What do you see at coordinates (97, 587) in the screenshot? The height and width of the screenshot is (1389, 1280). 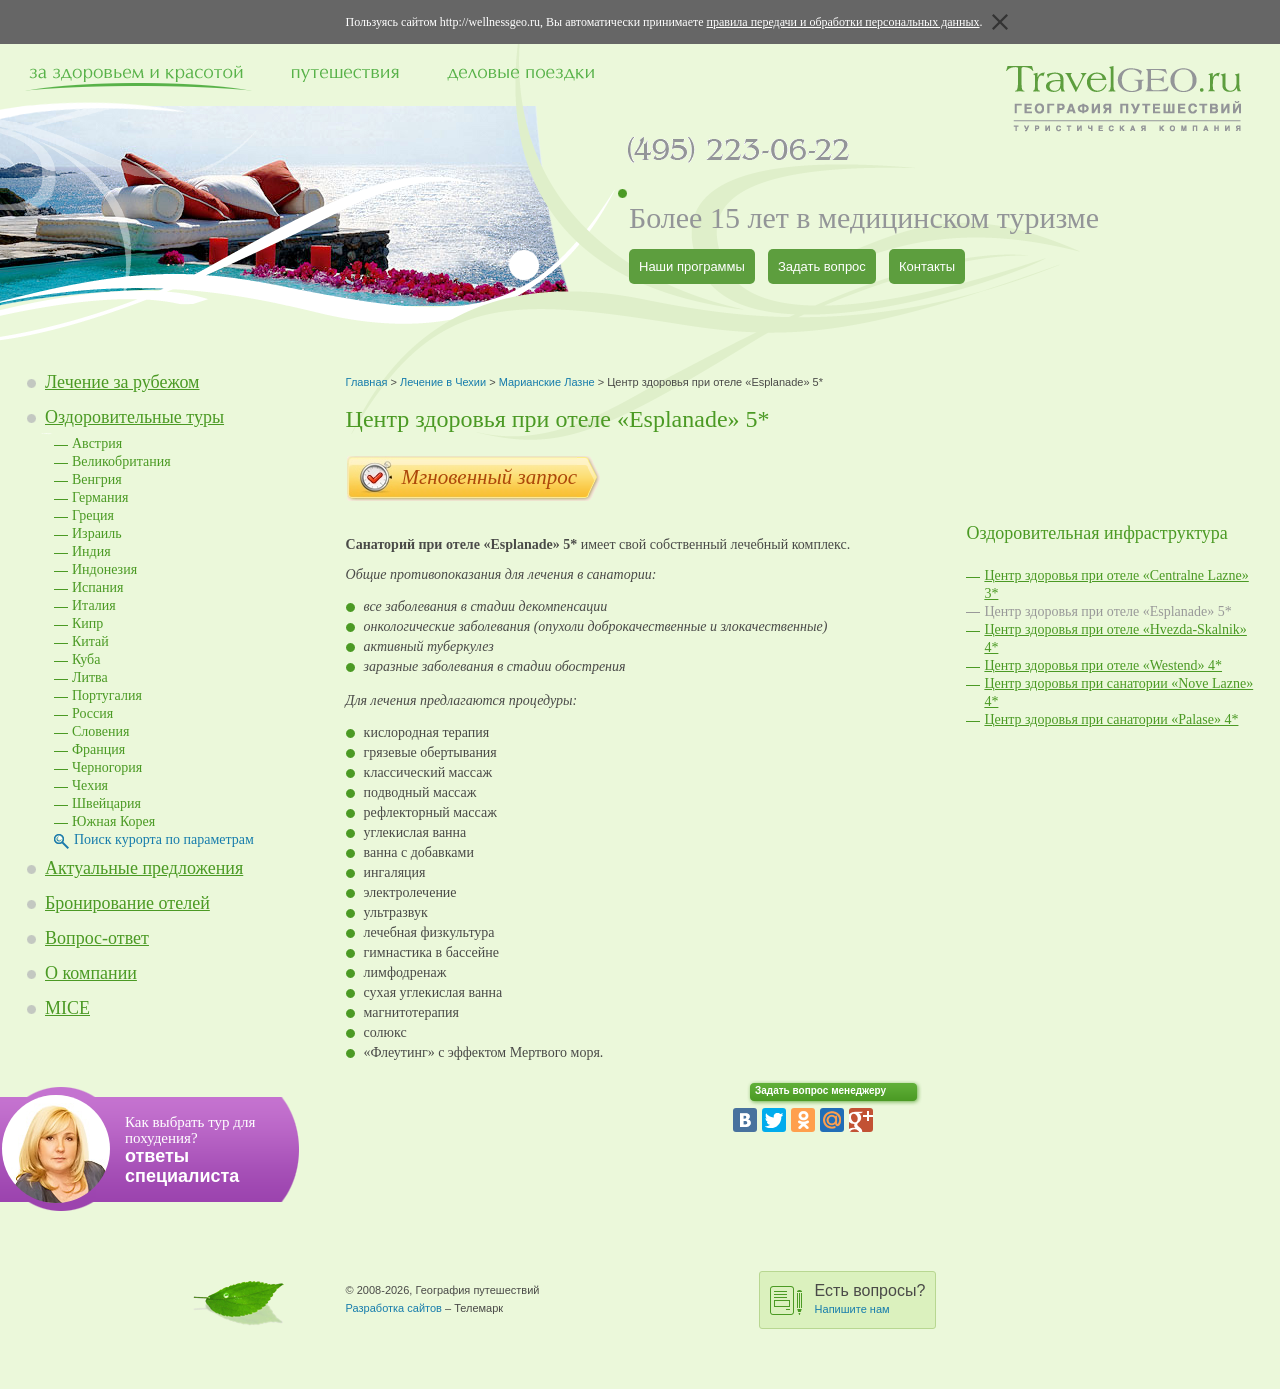 I see `Испания` at bounding box center [97, 587].